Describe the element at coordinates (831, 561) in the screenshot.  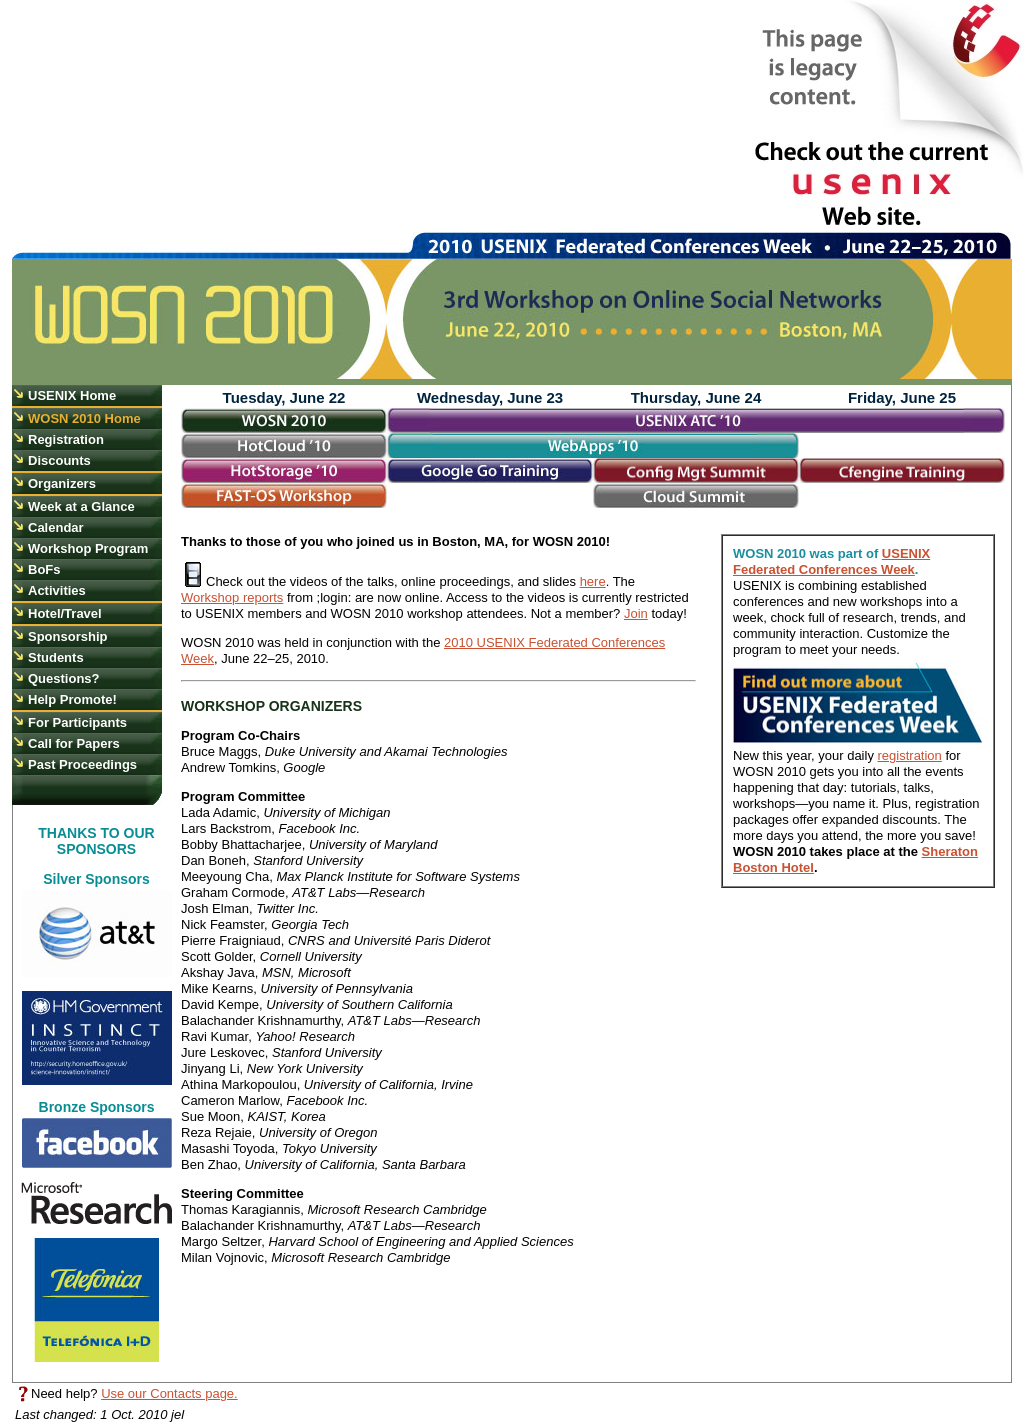
I see `USENIX Federated Conferences Week` at that location.